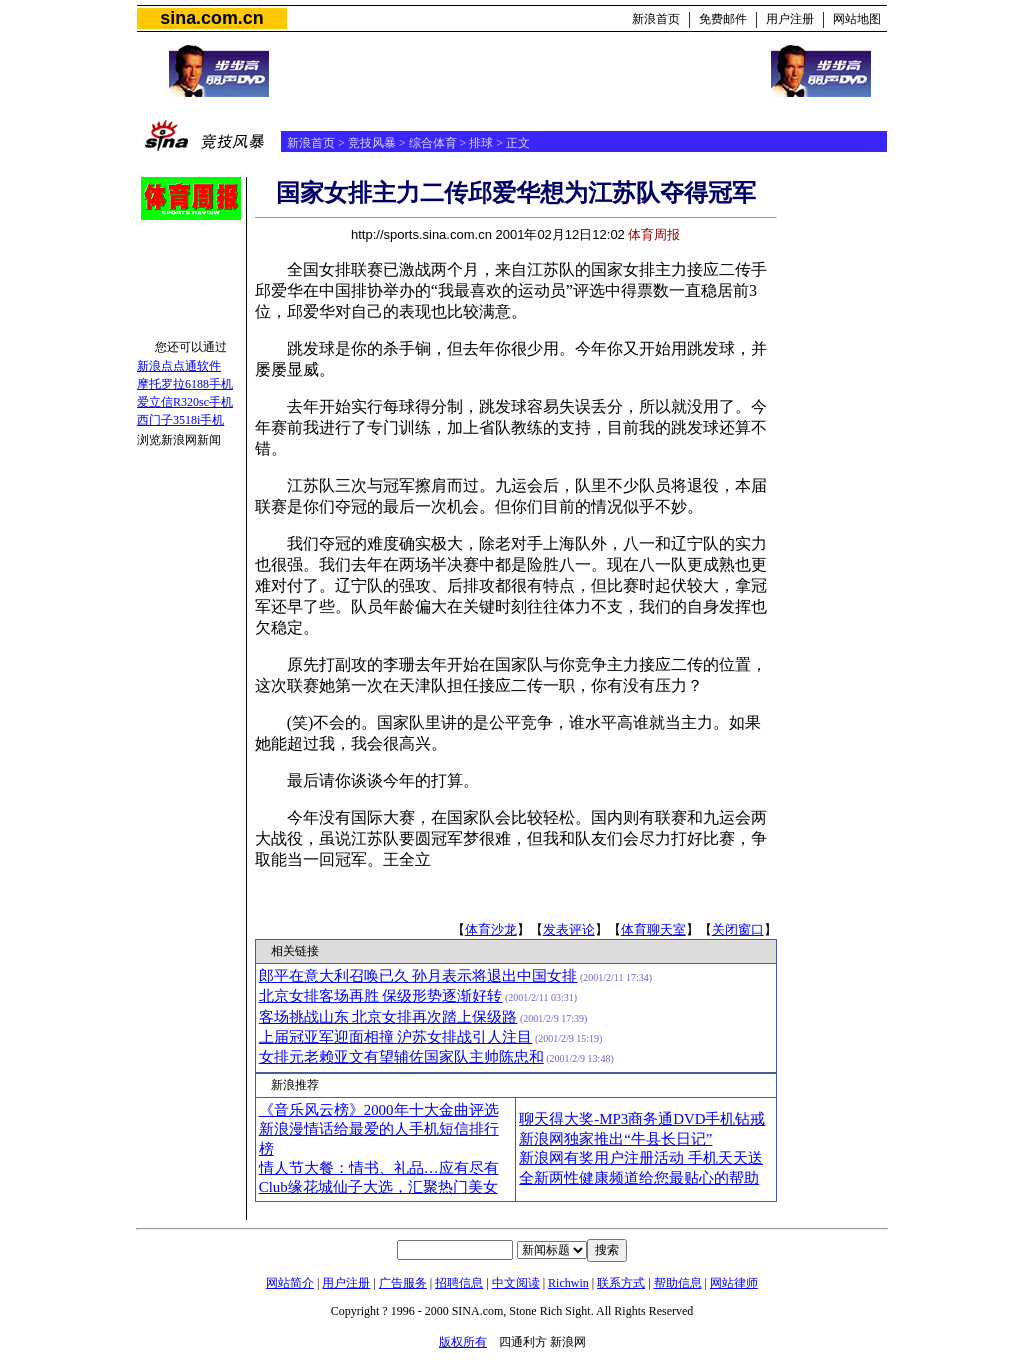 The width and height of the screenshot is (1024, 1363). Describe the element at coordinates (656, 19) in the screenshot. I see `新浪首页` at that location.